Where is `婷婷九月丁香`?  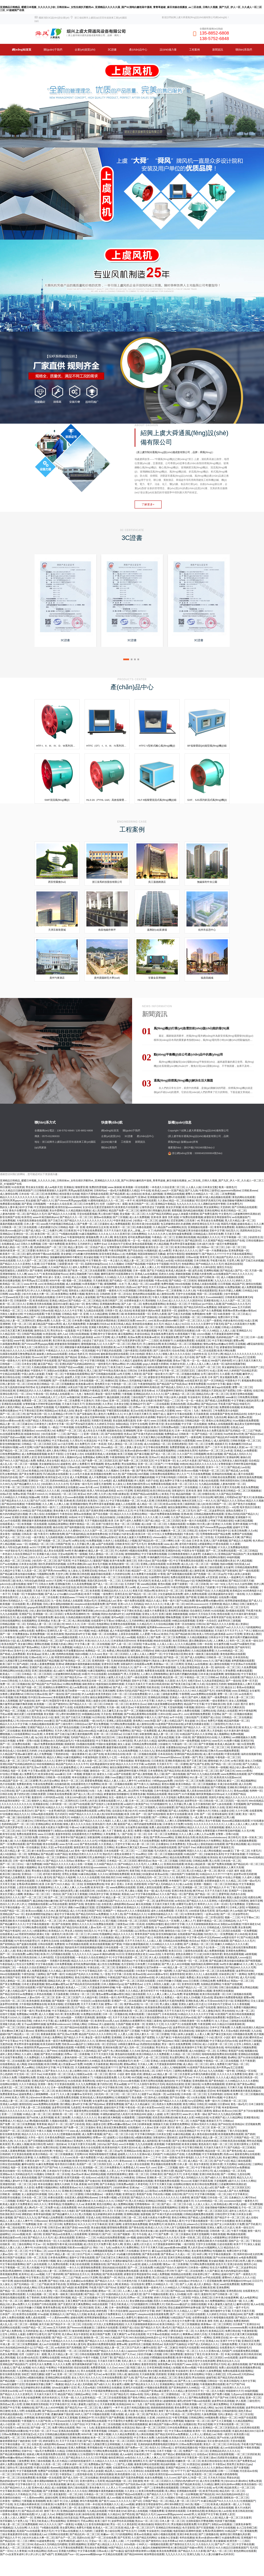 婷婷九月丁香 is located at coordinates (158, 1707).